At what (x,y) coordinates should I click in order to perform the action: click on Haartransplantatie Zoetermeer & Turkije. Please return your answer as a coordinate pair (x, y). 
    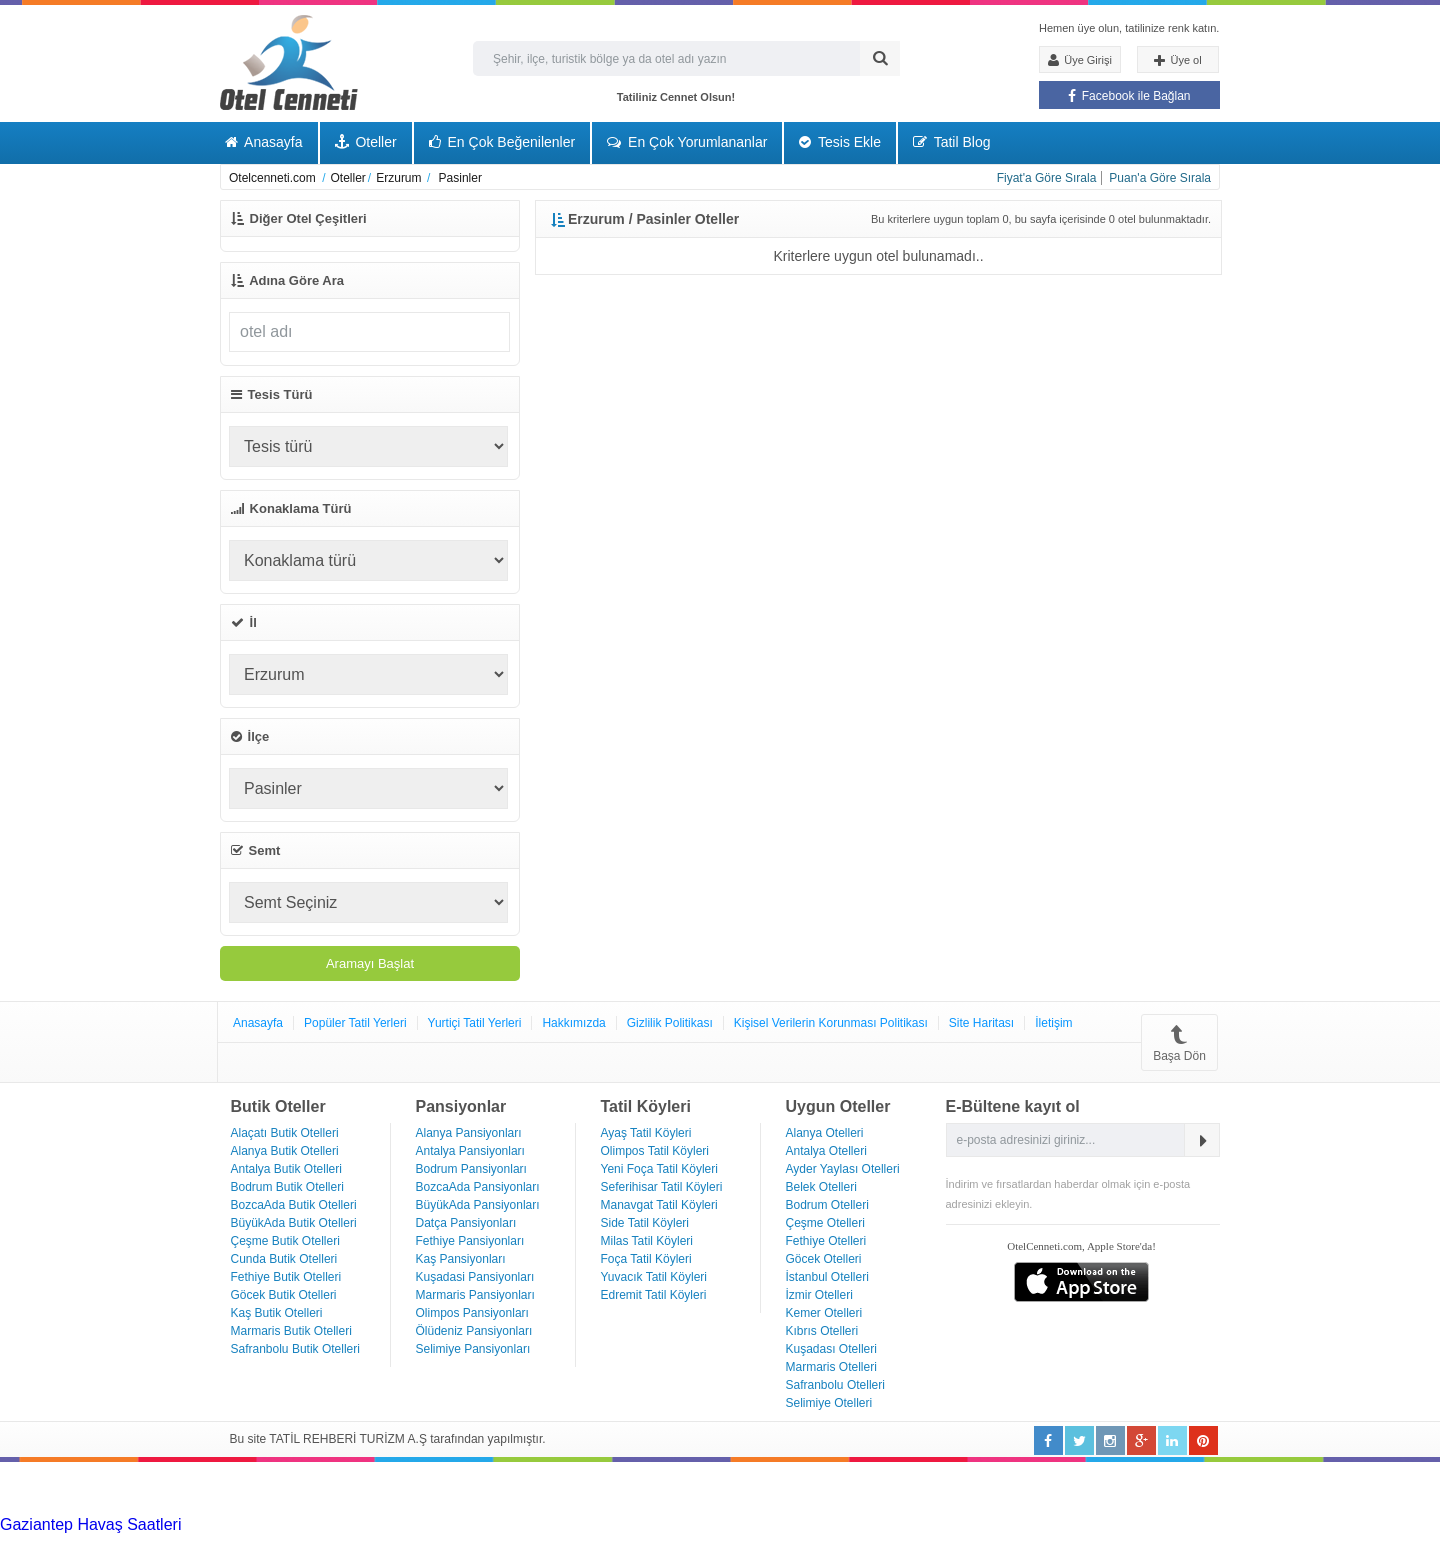
    Looking at the image, I should click on (204, 1542).